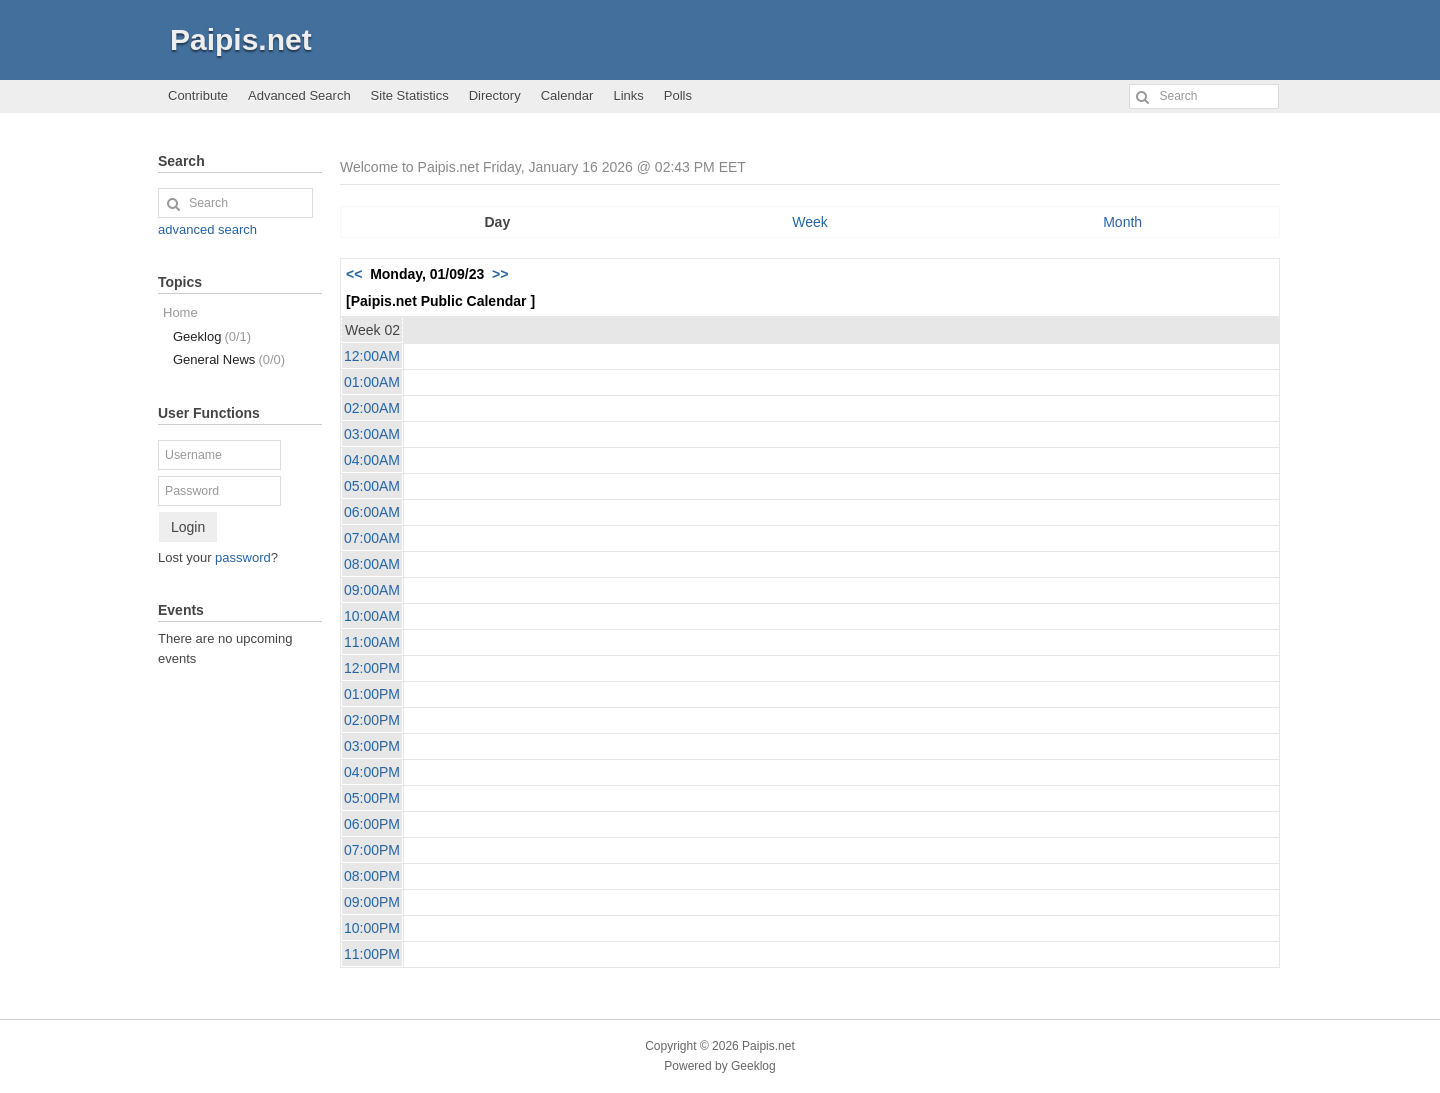 The width and height of the screenshot is (1440, 1093). Describe the element at coordinates (229, 359) in the screenshot. I see `General News` at that location.